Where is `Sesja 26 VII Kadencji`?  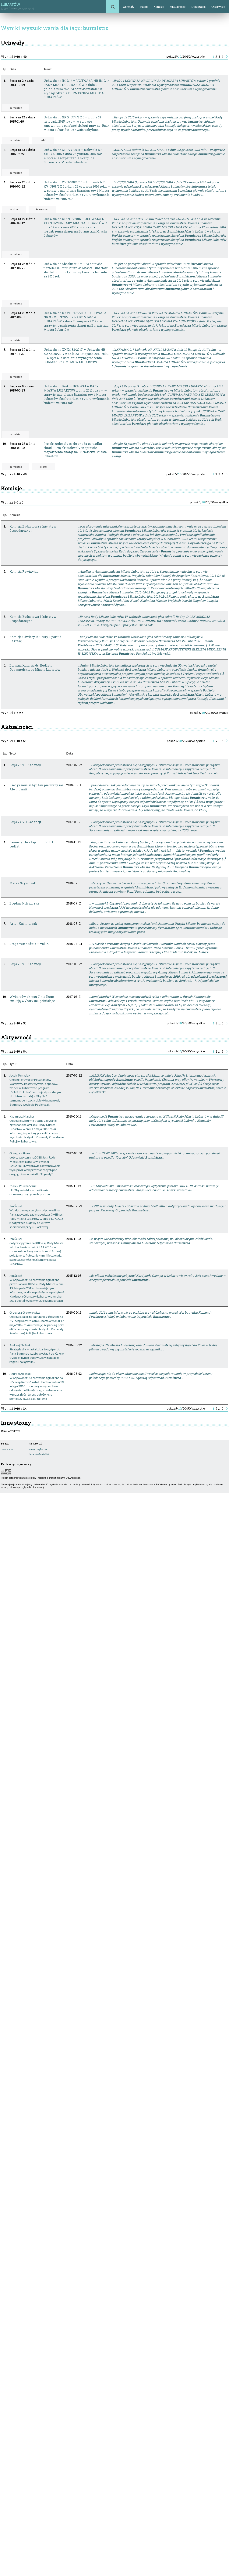 Sesja 26 VII Kadencji is located at coordinates (25, 964).